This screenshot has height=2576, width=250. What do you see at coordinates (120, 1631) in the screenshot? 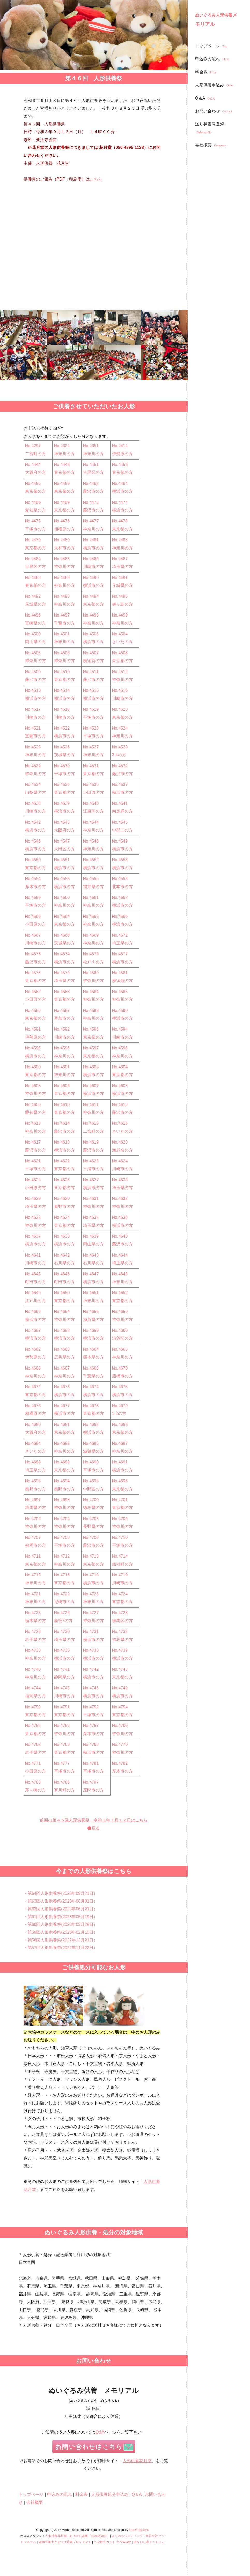
I see `No.4732` at bounding box center [120, 1631].